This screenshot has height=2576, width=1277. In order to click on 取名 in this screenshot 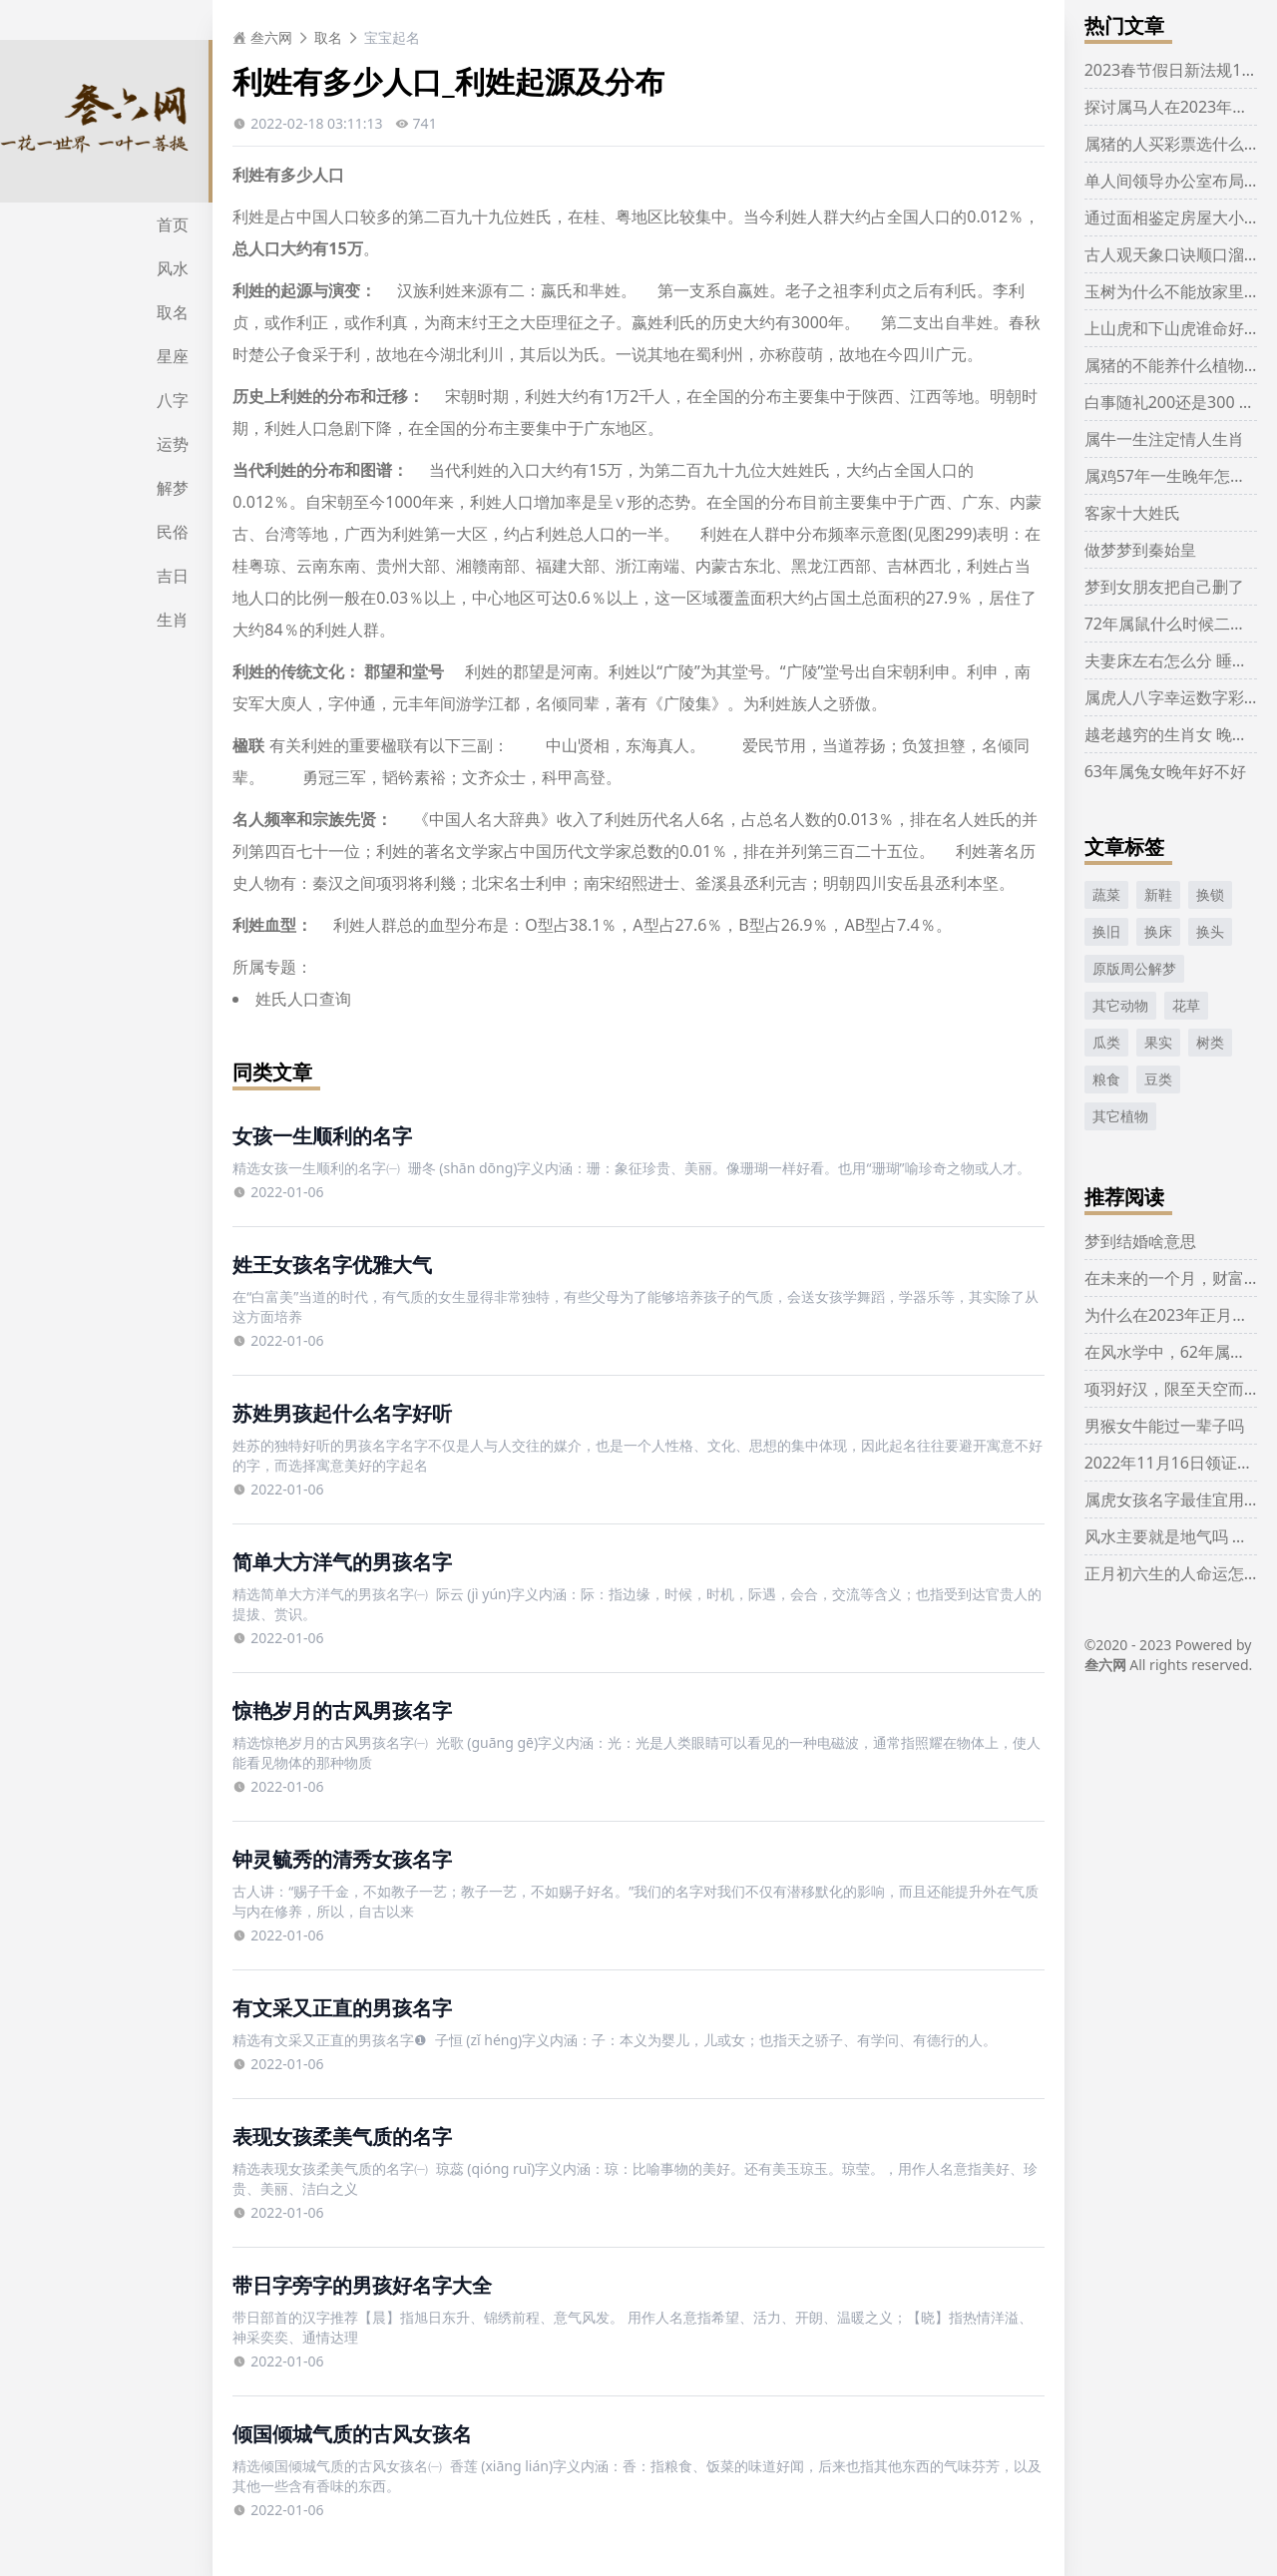, I will do `click(173, 312)`.